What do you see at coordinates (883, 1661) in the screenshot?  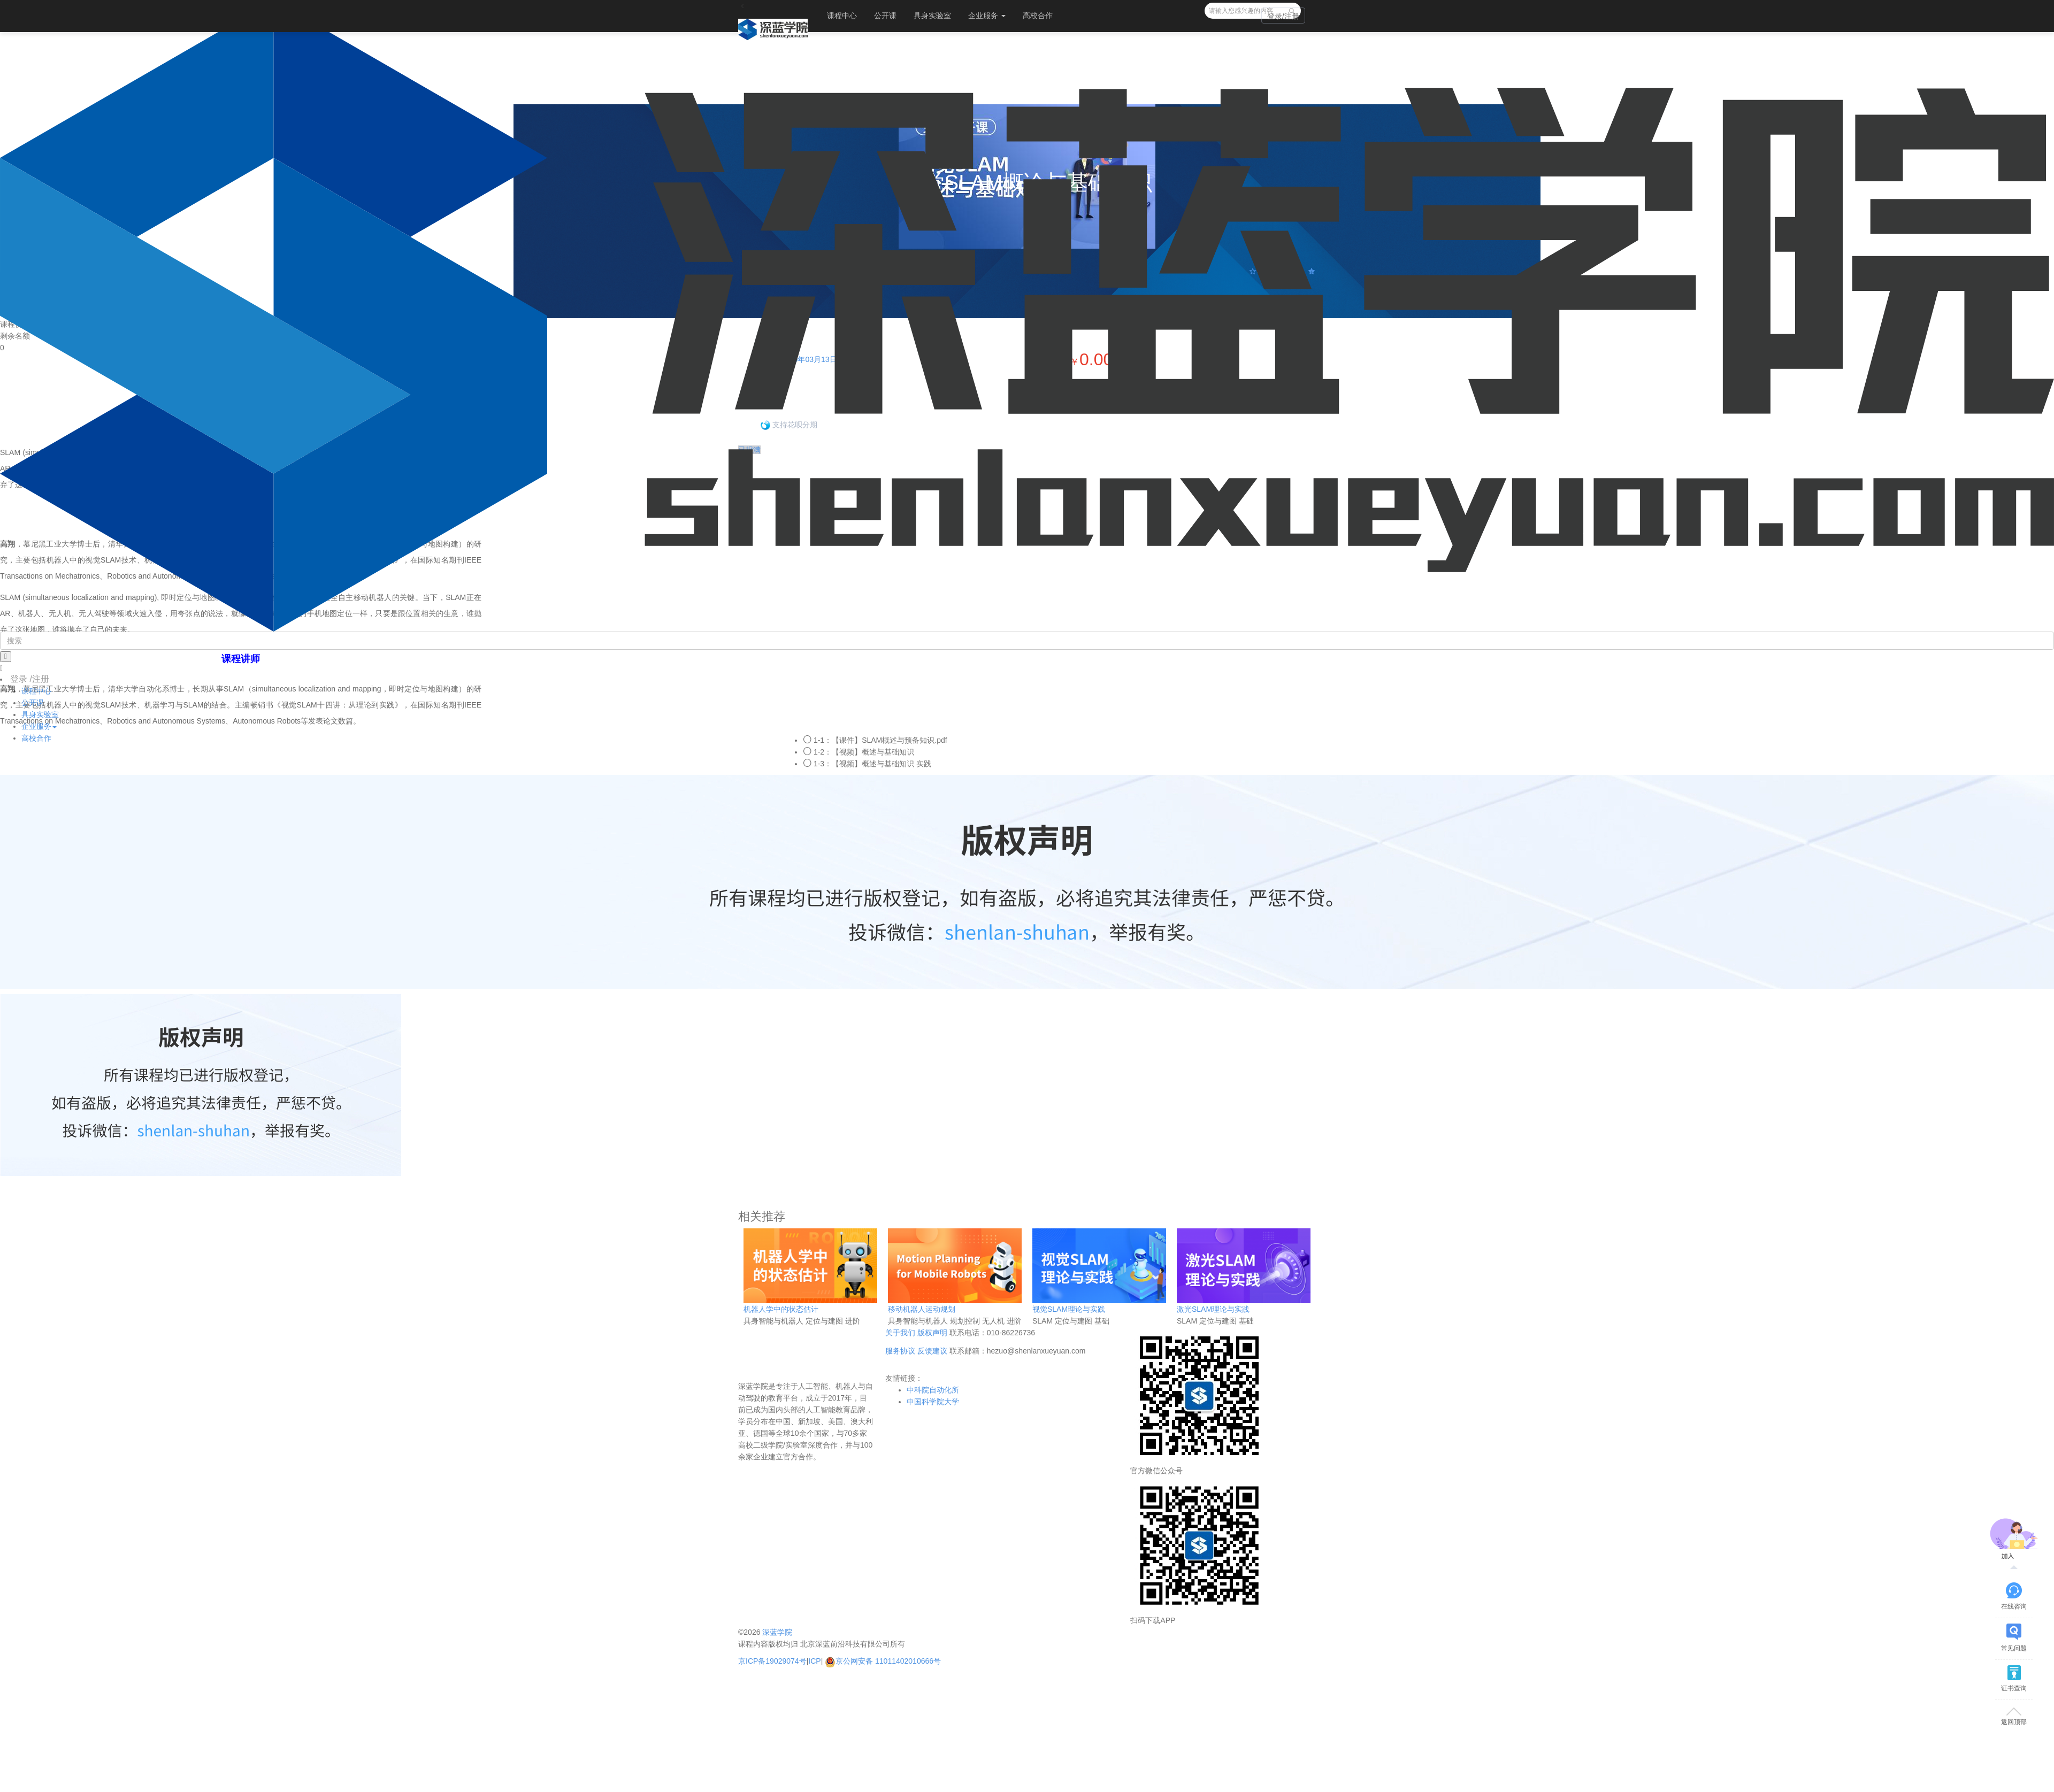 I see `京公网安备 11011402010666号` at bounding box center [883, 1661].